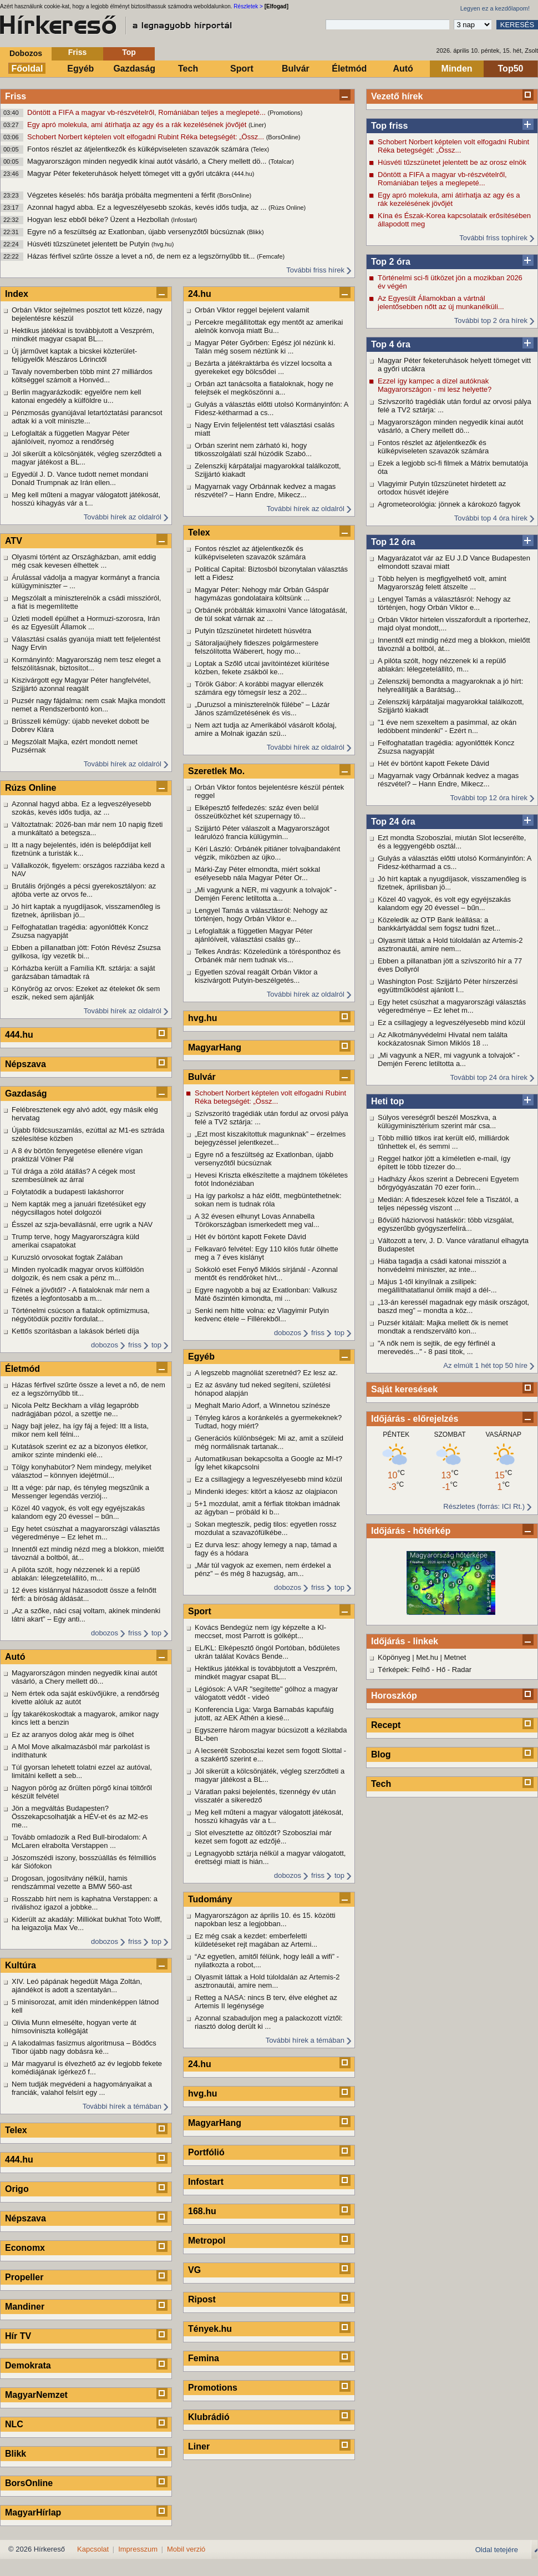 The image size is (538, 2576). I want to click on Több millió titkos irat került elő, milliárdok tűnhettek el, és semmi ..., so click(443, 1142).